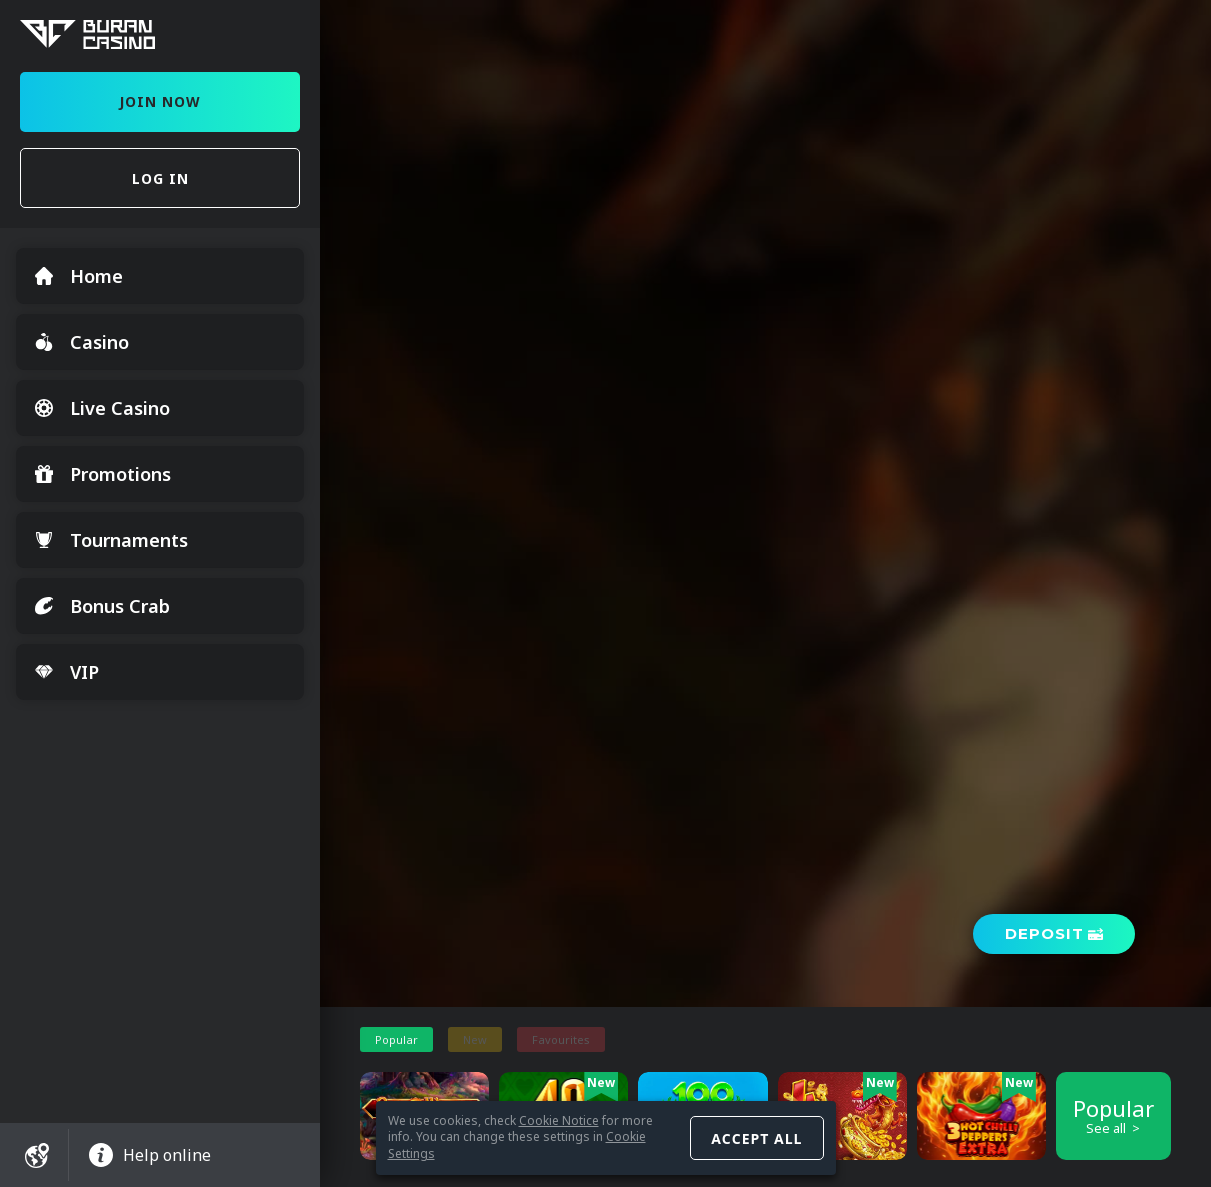  I want to click on Cookie Notice, so click(559, 1120).